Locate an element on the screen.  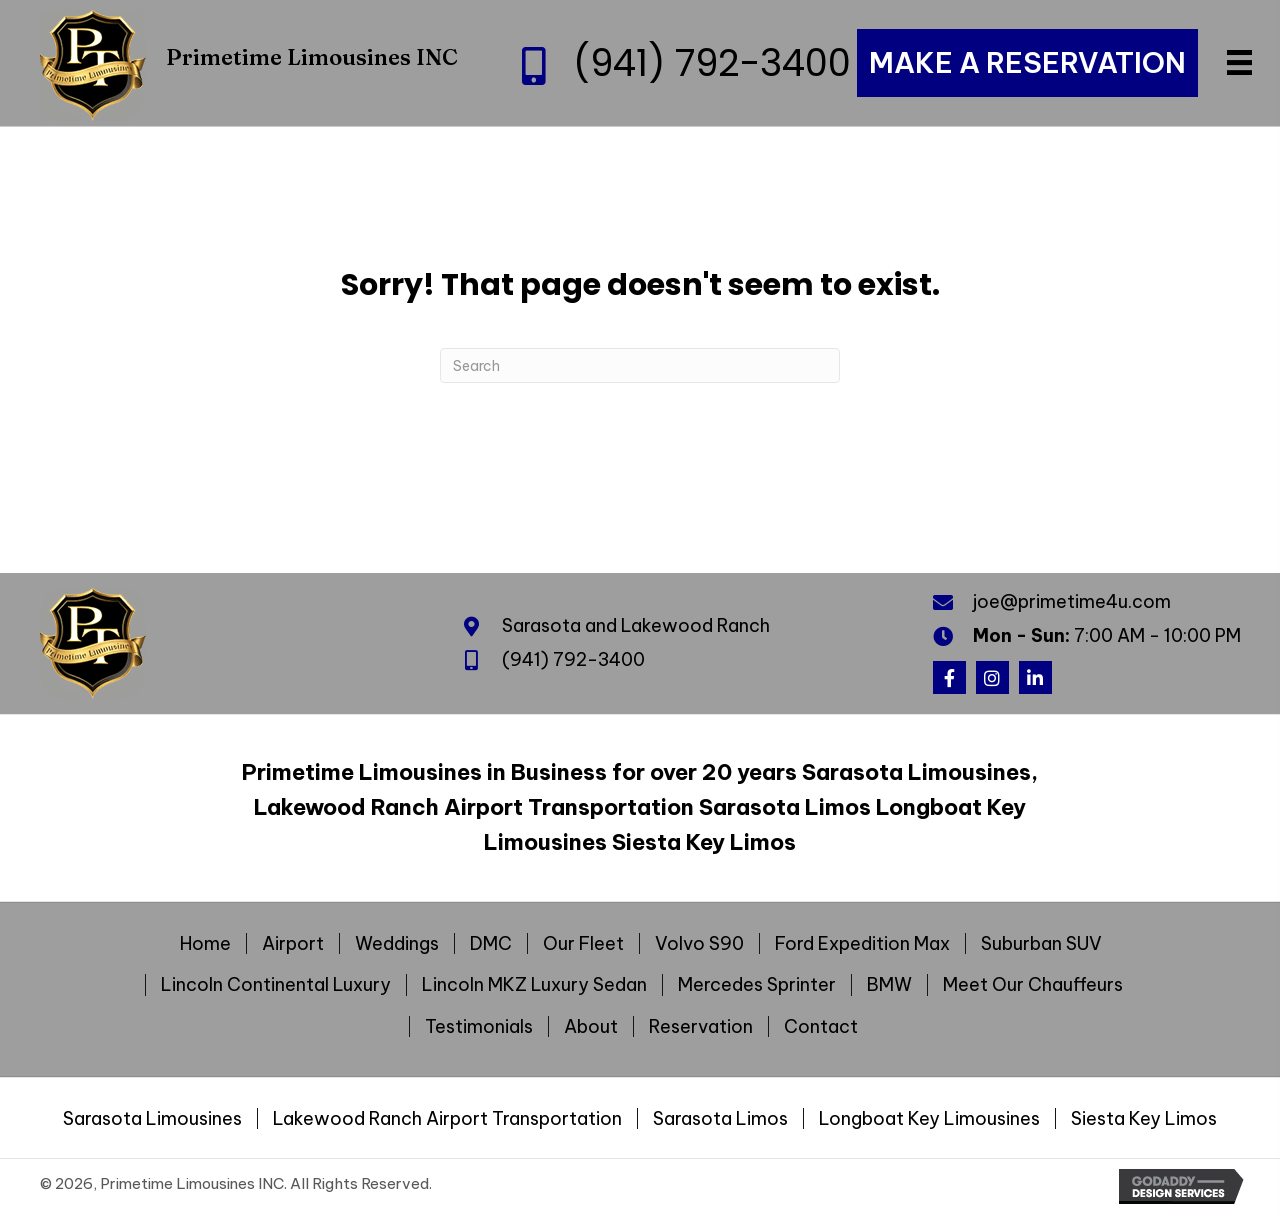
Lincoln Continental Luxury is located at coordinates (276, 985).